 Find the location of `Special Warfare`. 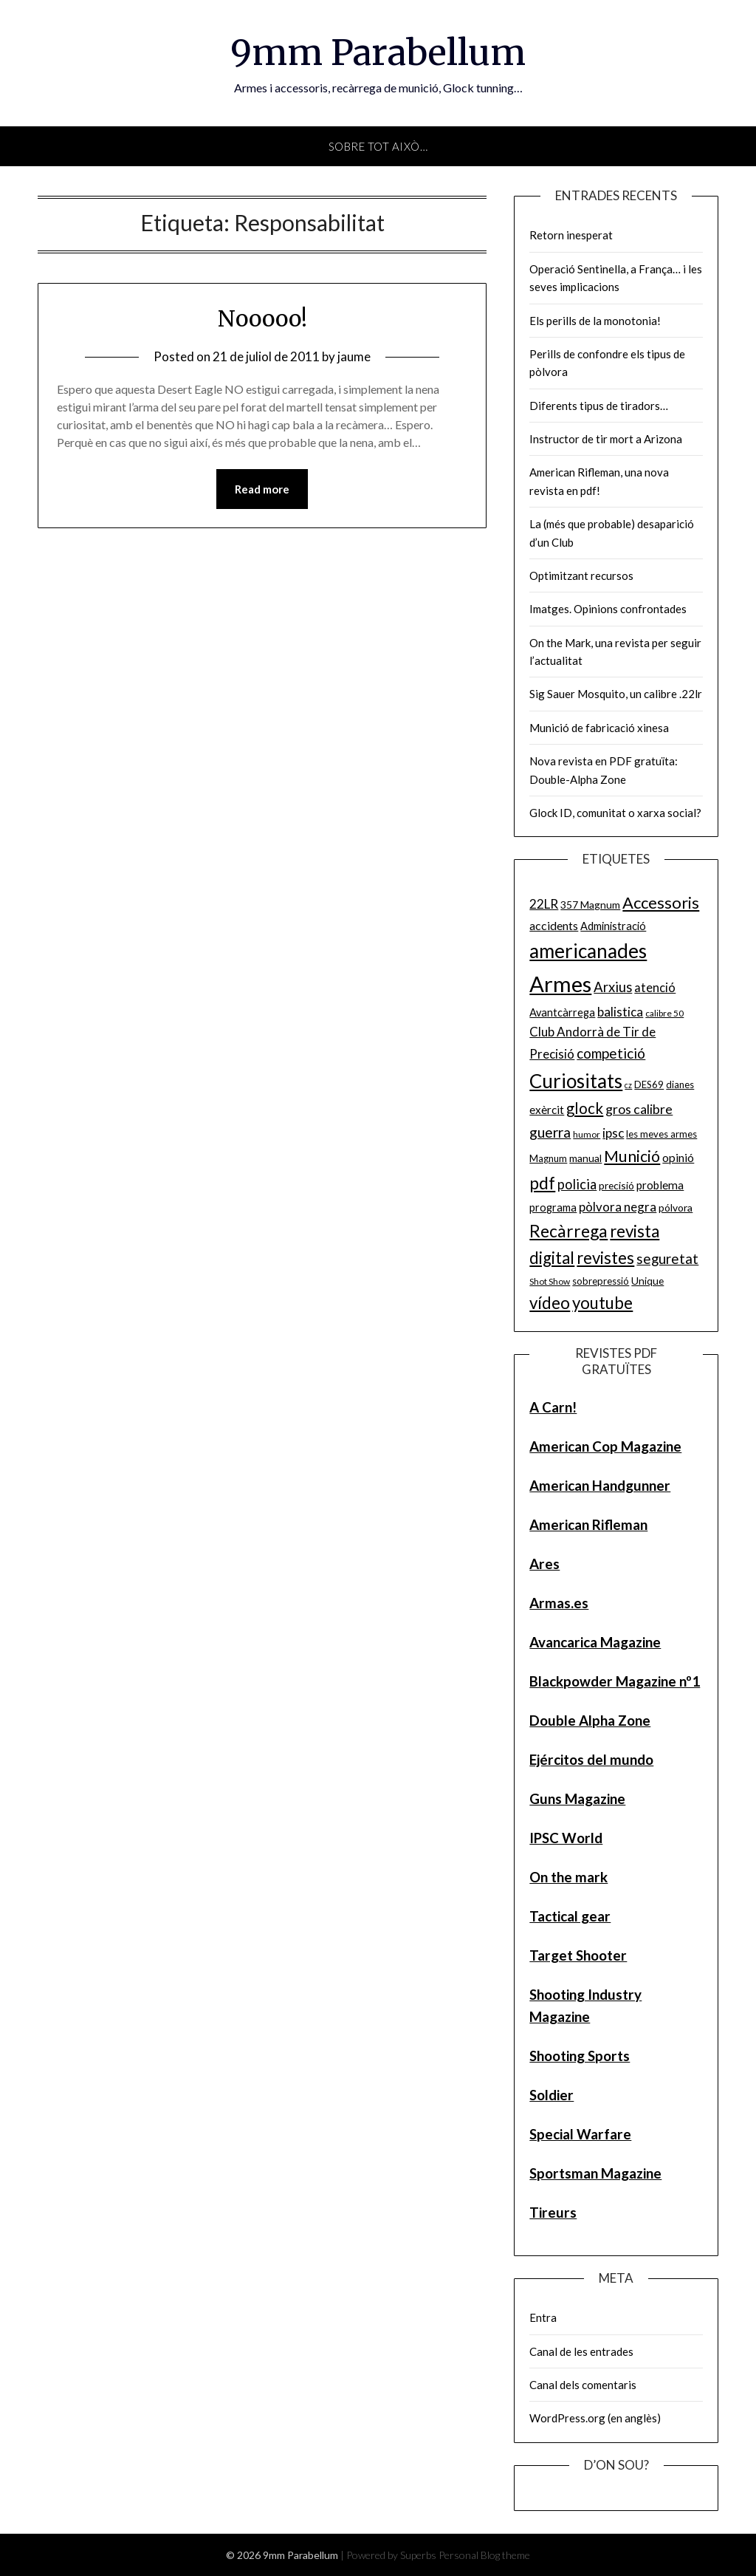

Special Warfare is located at coordinates (580, 2133).